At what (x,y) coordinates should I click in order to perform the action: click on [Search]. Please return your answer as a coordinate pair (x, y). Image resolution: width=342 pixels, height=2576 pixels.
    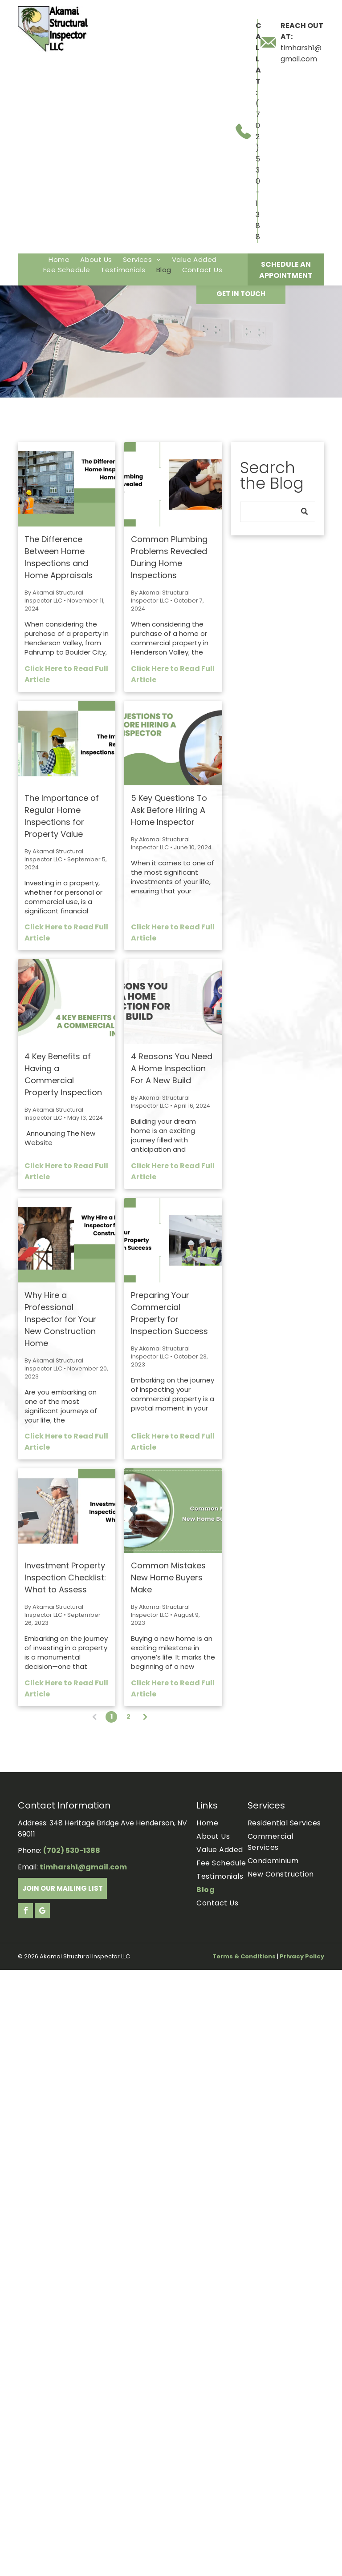
    Looking at the image, I should click on (277, 512).